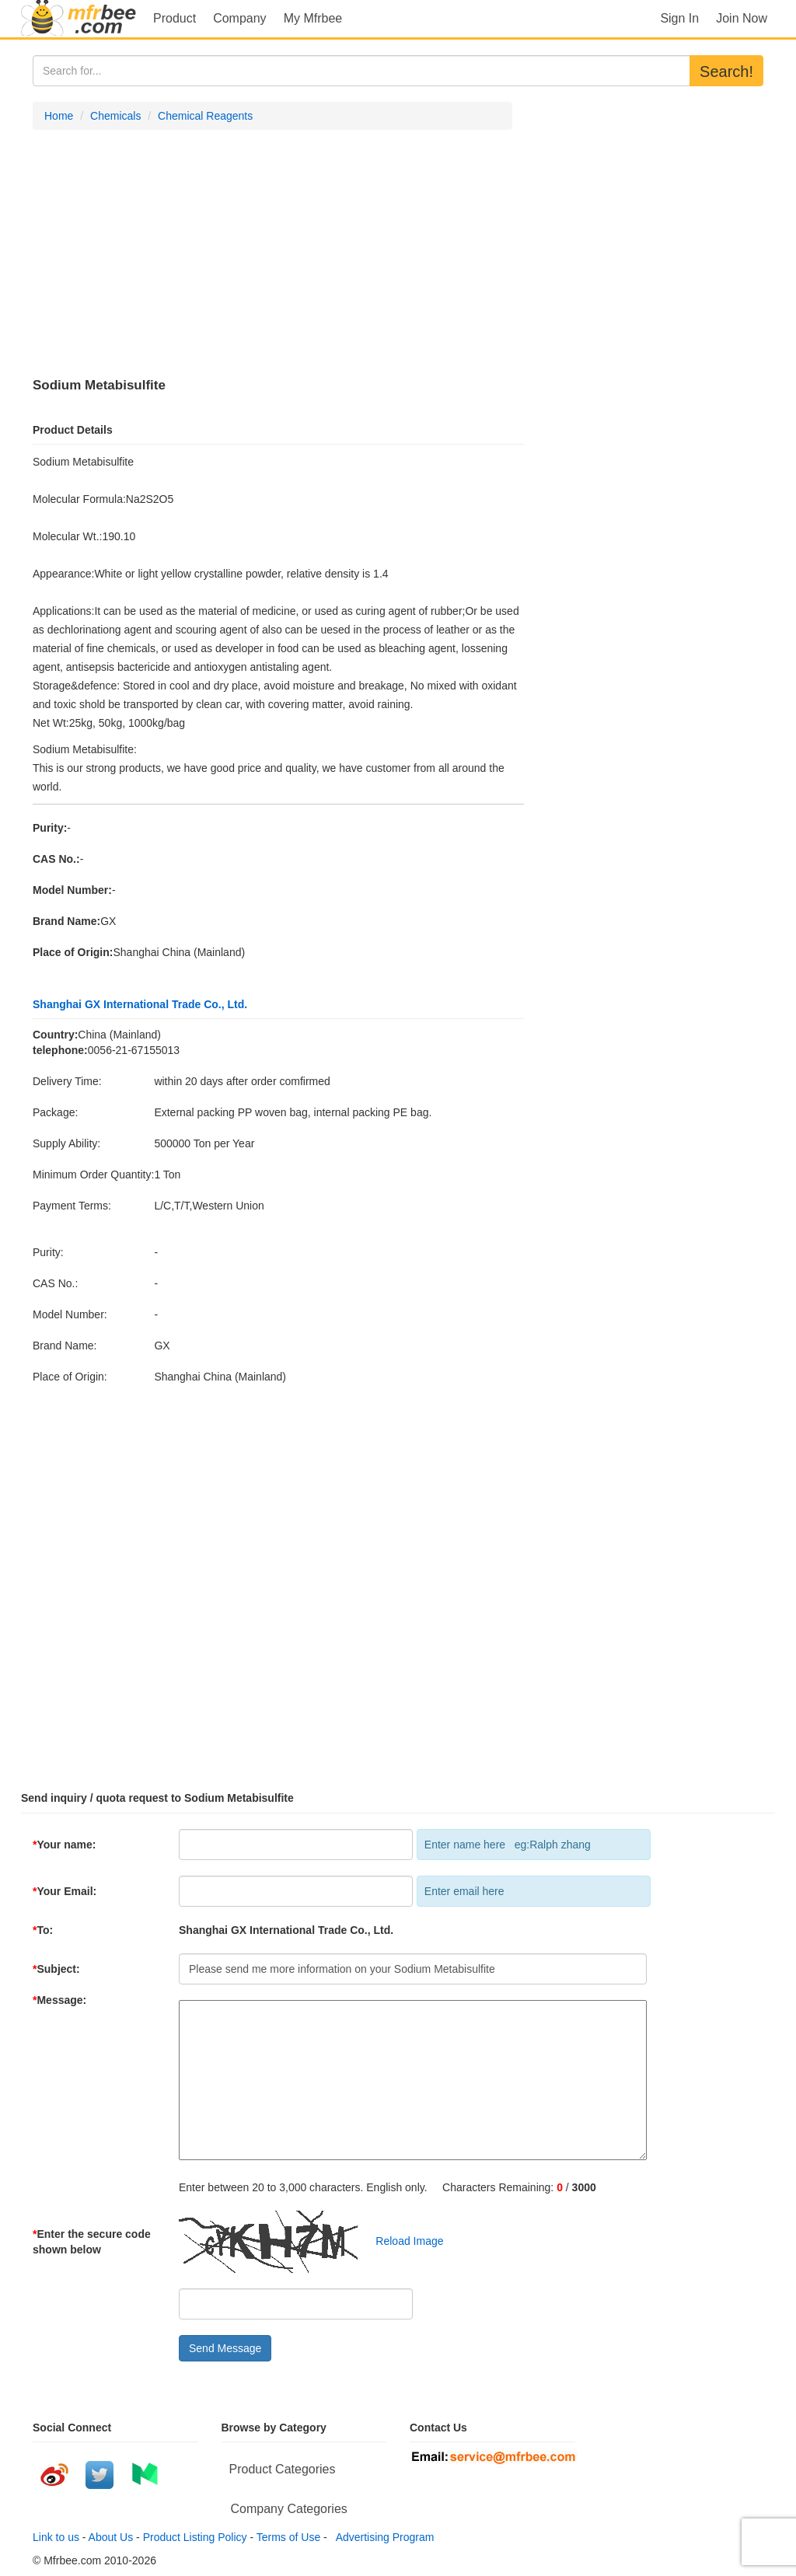  Describe the element at coordinates (111, 2537) in the screenshot. I see `About Us` at that location.